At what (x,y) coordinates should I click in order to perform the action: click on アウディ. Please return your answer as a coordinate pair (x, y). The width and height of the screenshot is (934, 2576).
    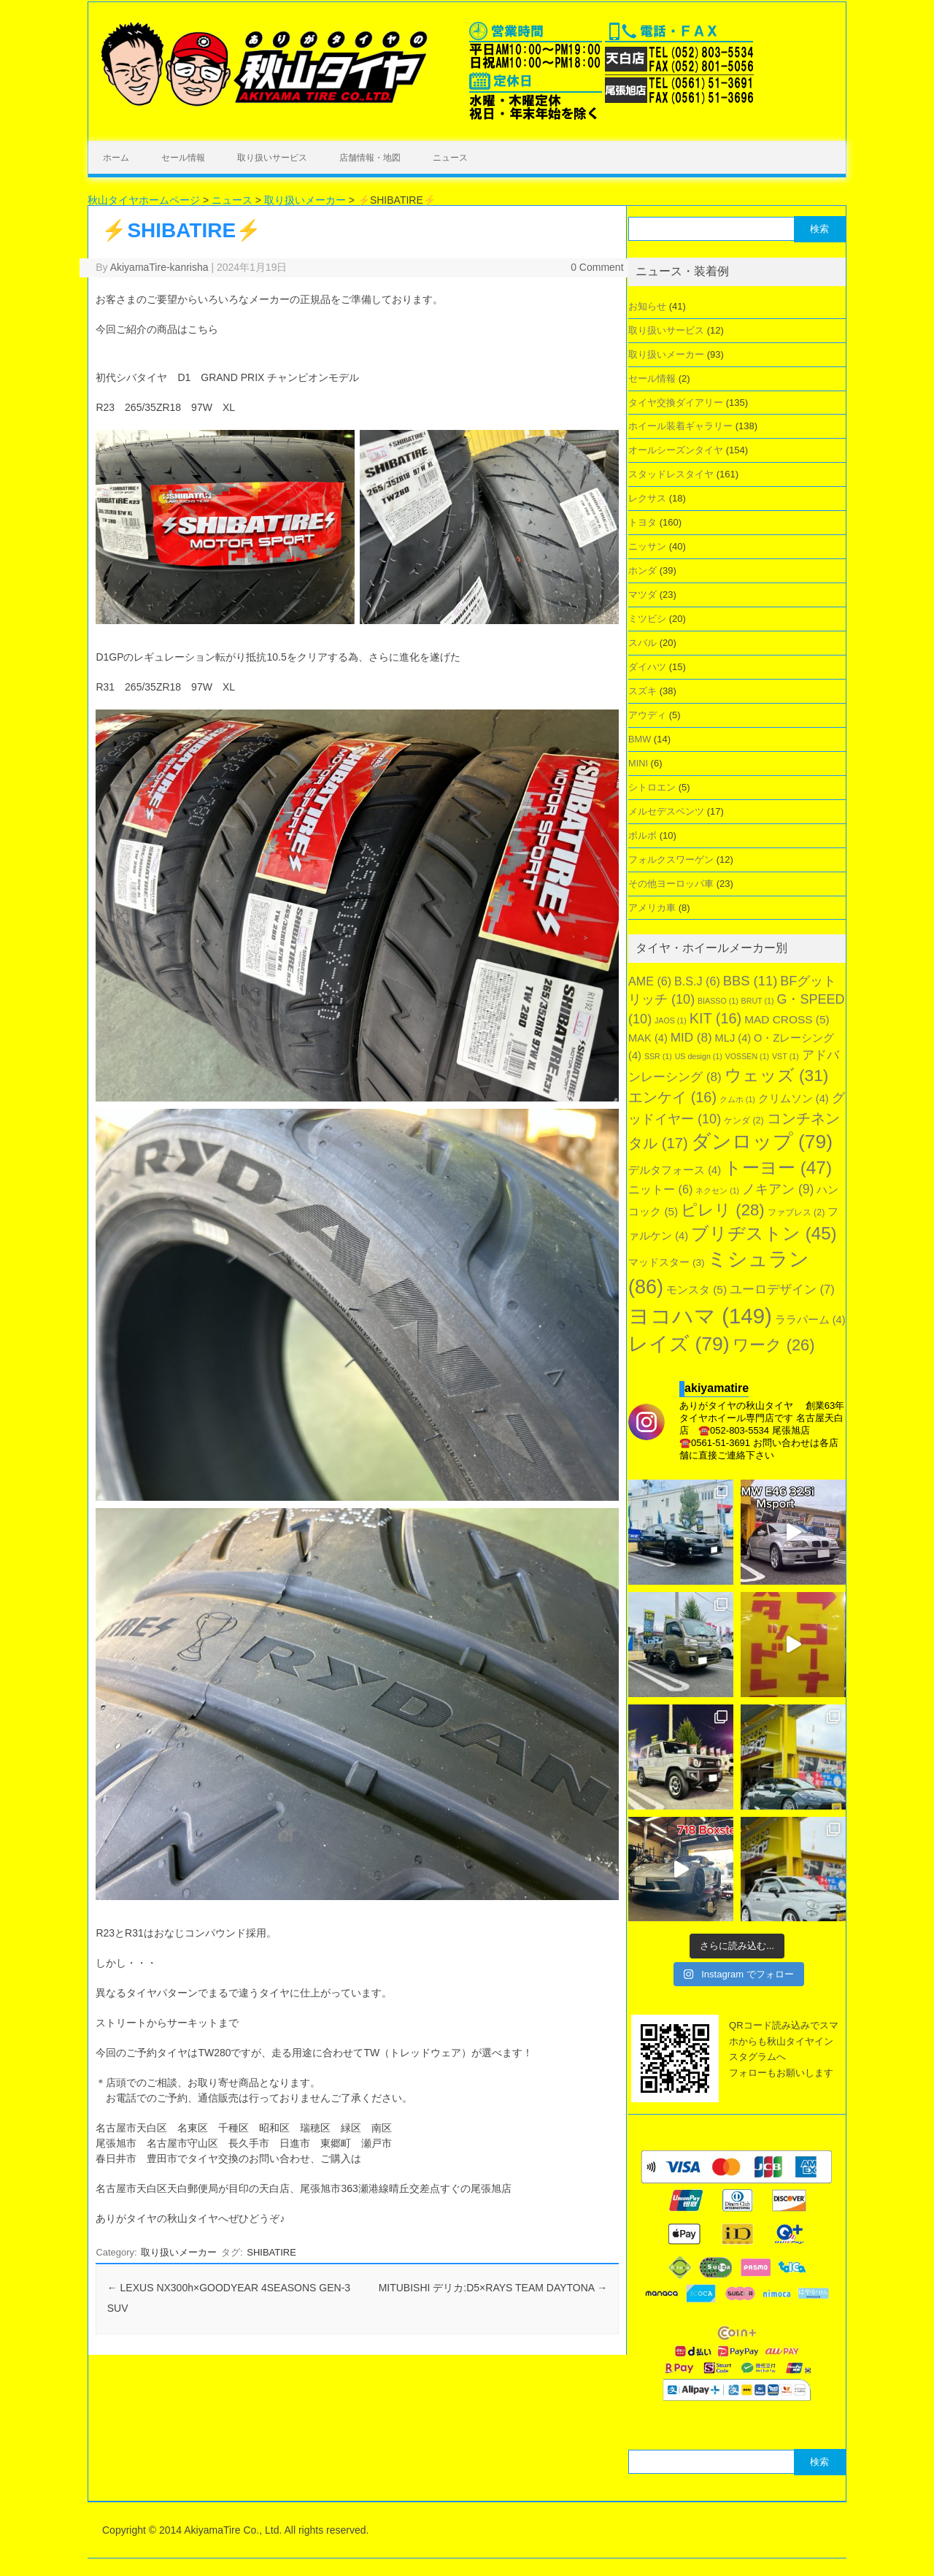
    Looking at the image, I should click on (647, 715).